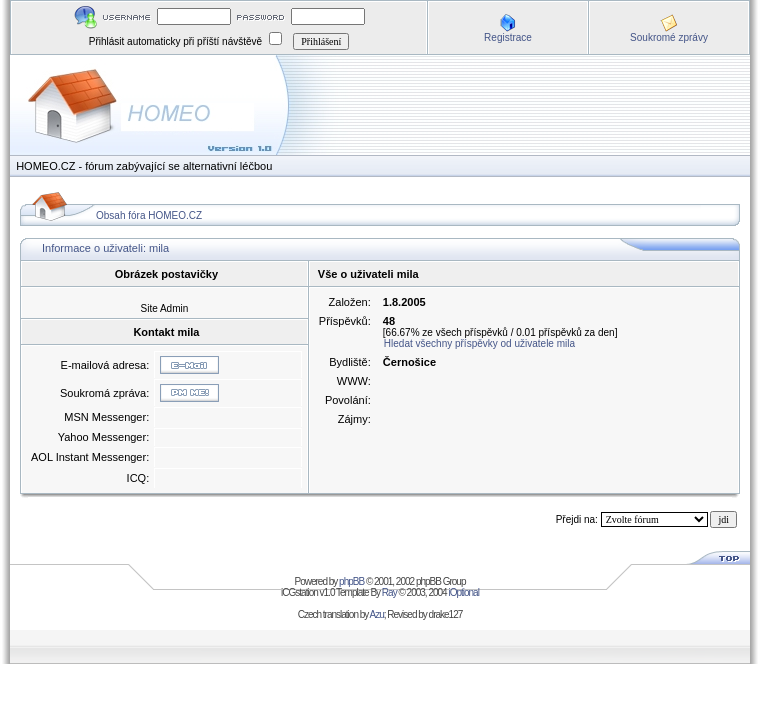 This screenshot has width=760, height=720. What do you see at coordinates (508, 37) in the screenshot?
I see `Registrace` at bounding box center [508, 37].